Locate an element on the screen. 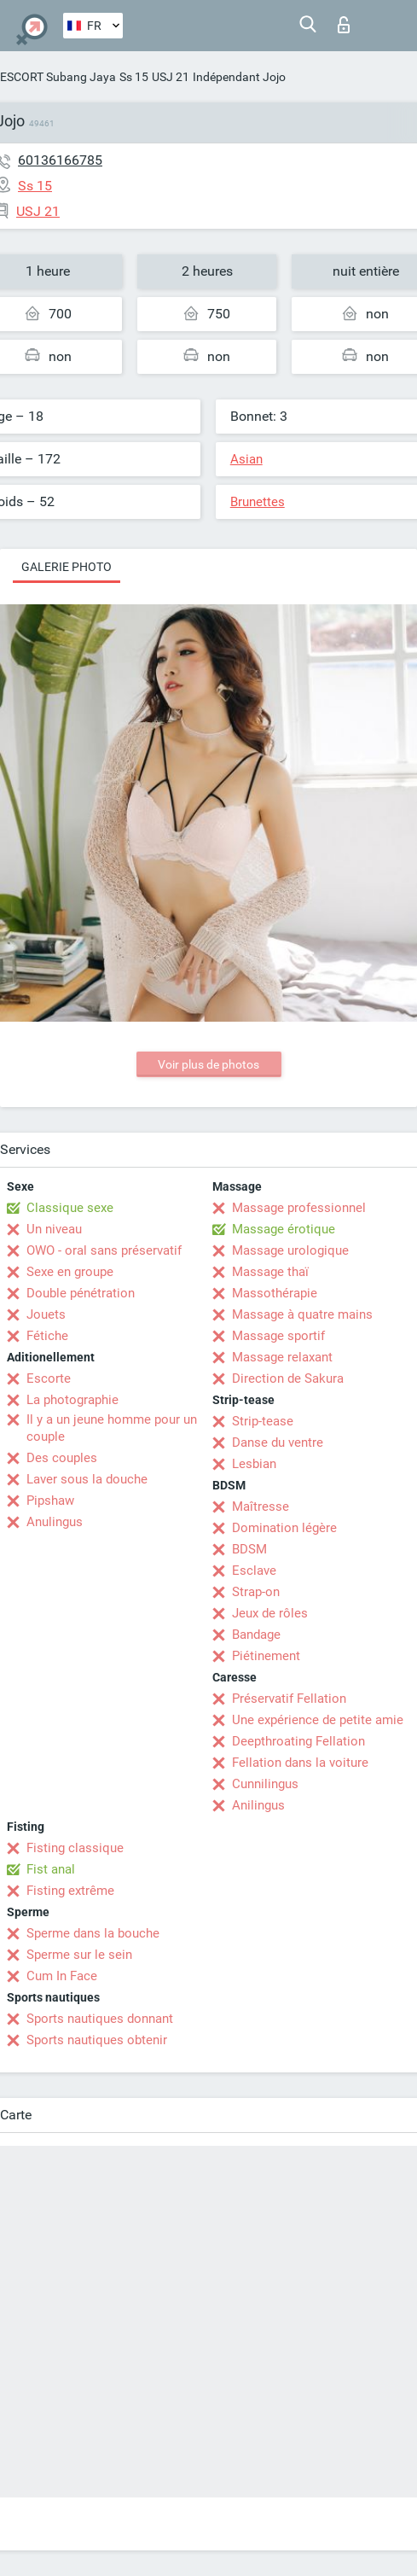  Double pénétration is located at coordinates (80, 1293).